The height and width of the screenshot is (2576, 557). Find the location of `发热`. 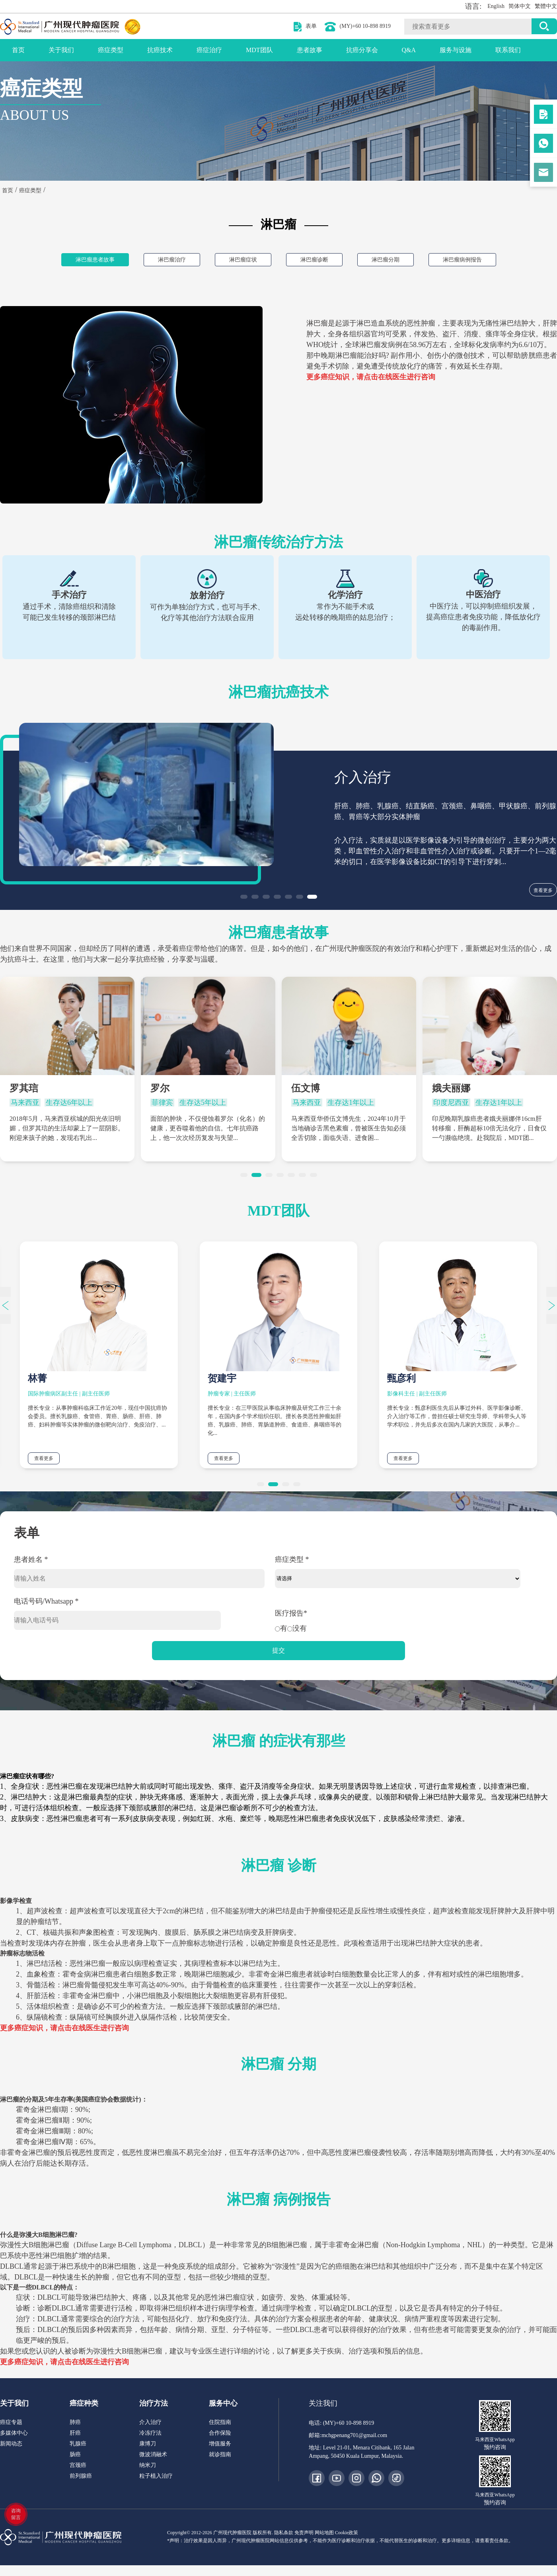

发热 is located at coordinates (428, 334).